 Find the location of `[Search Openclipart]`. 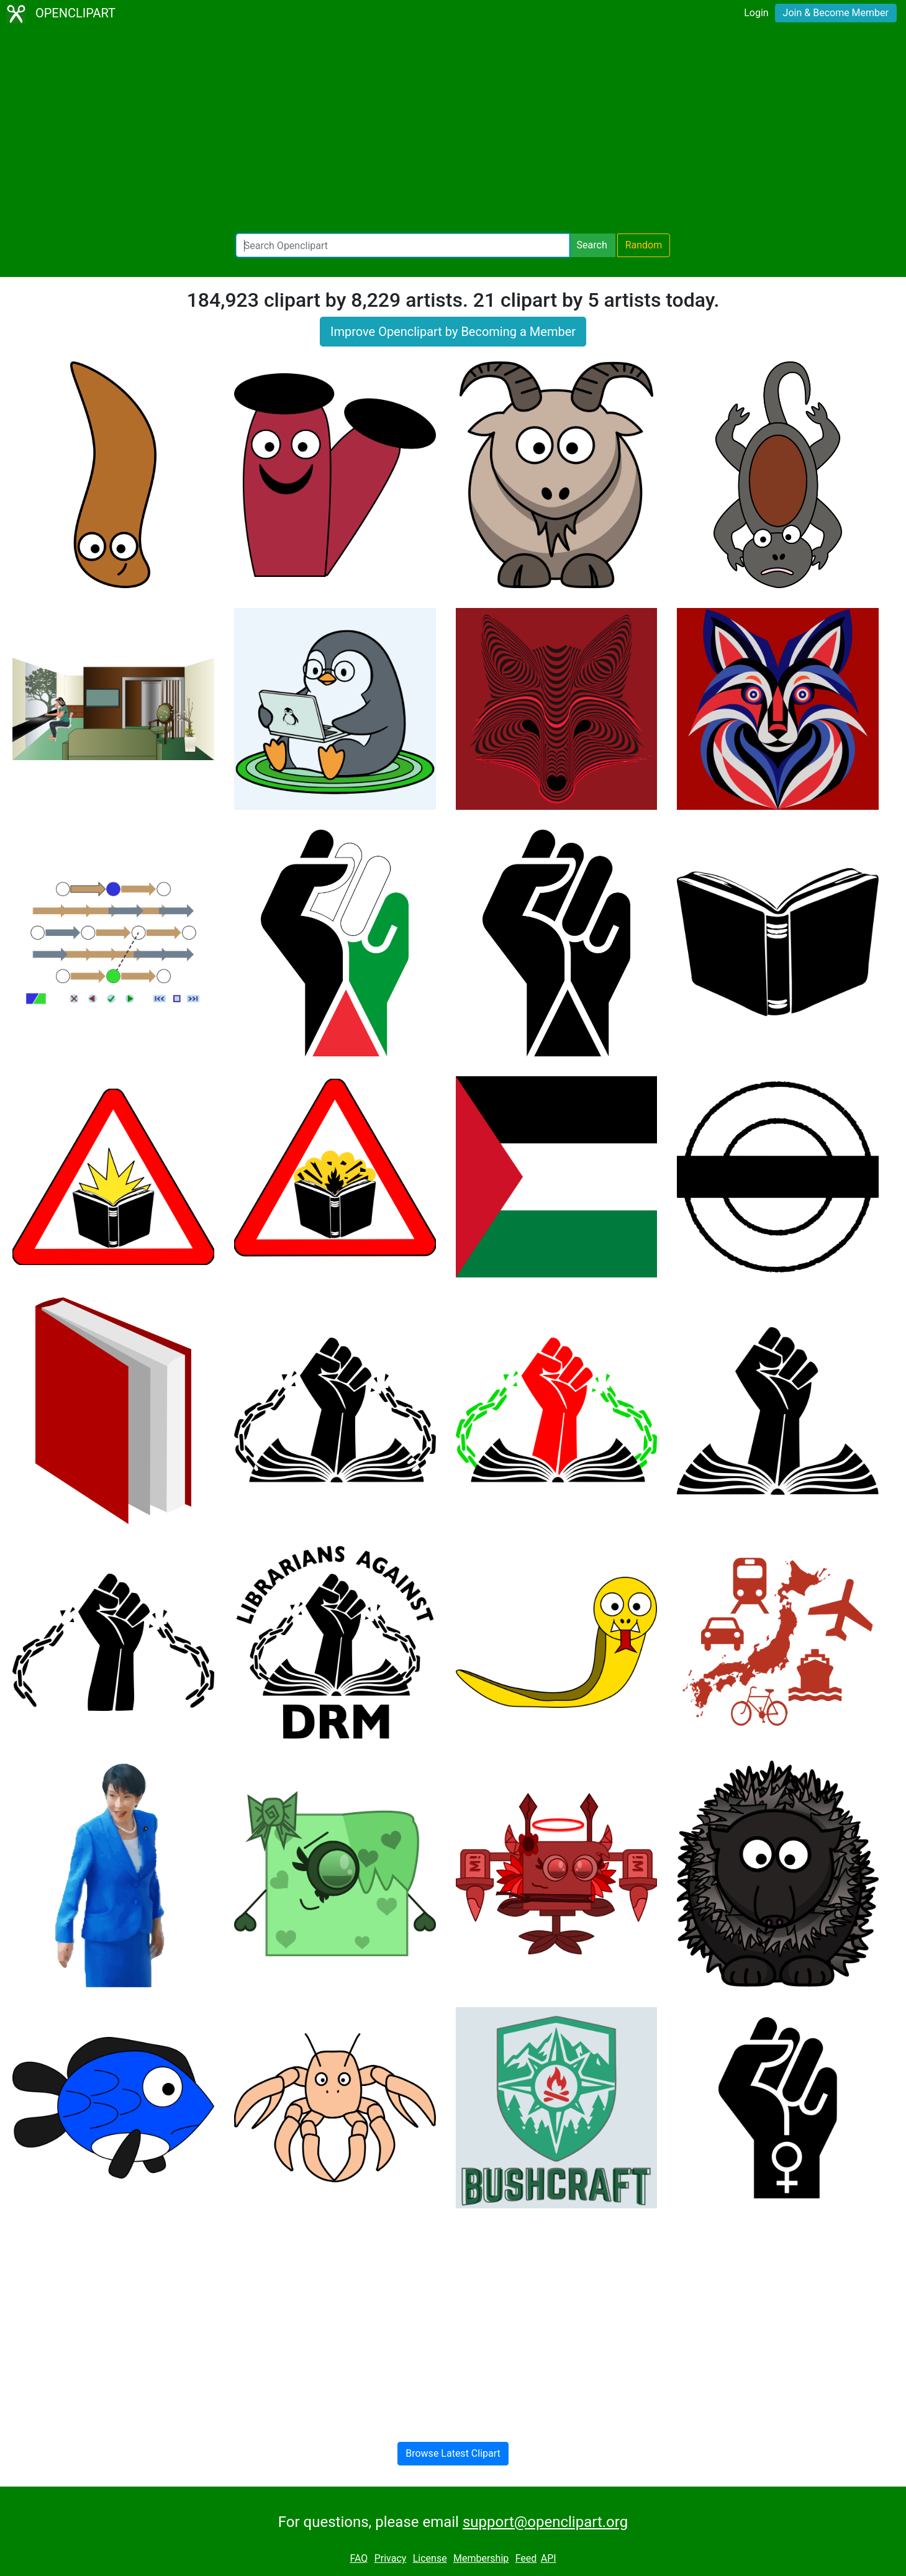

[Search Openclipart] is located at coordinates (402, 245).